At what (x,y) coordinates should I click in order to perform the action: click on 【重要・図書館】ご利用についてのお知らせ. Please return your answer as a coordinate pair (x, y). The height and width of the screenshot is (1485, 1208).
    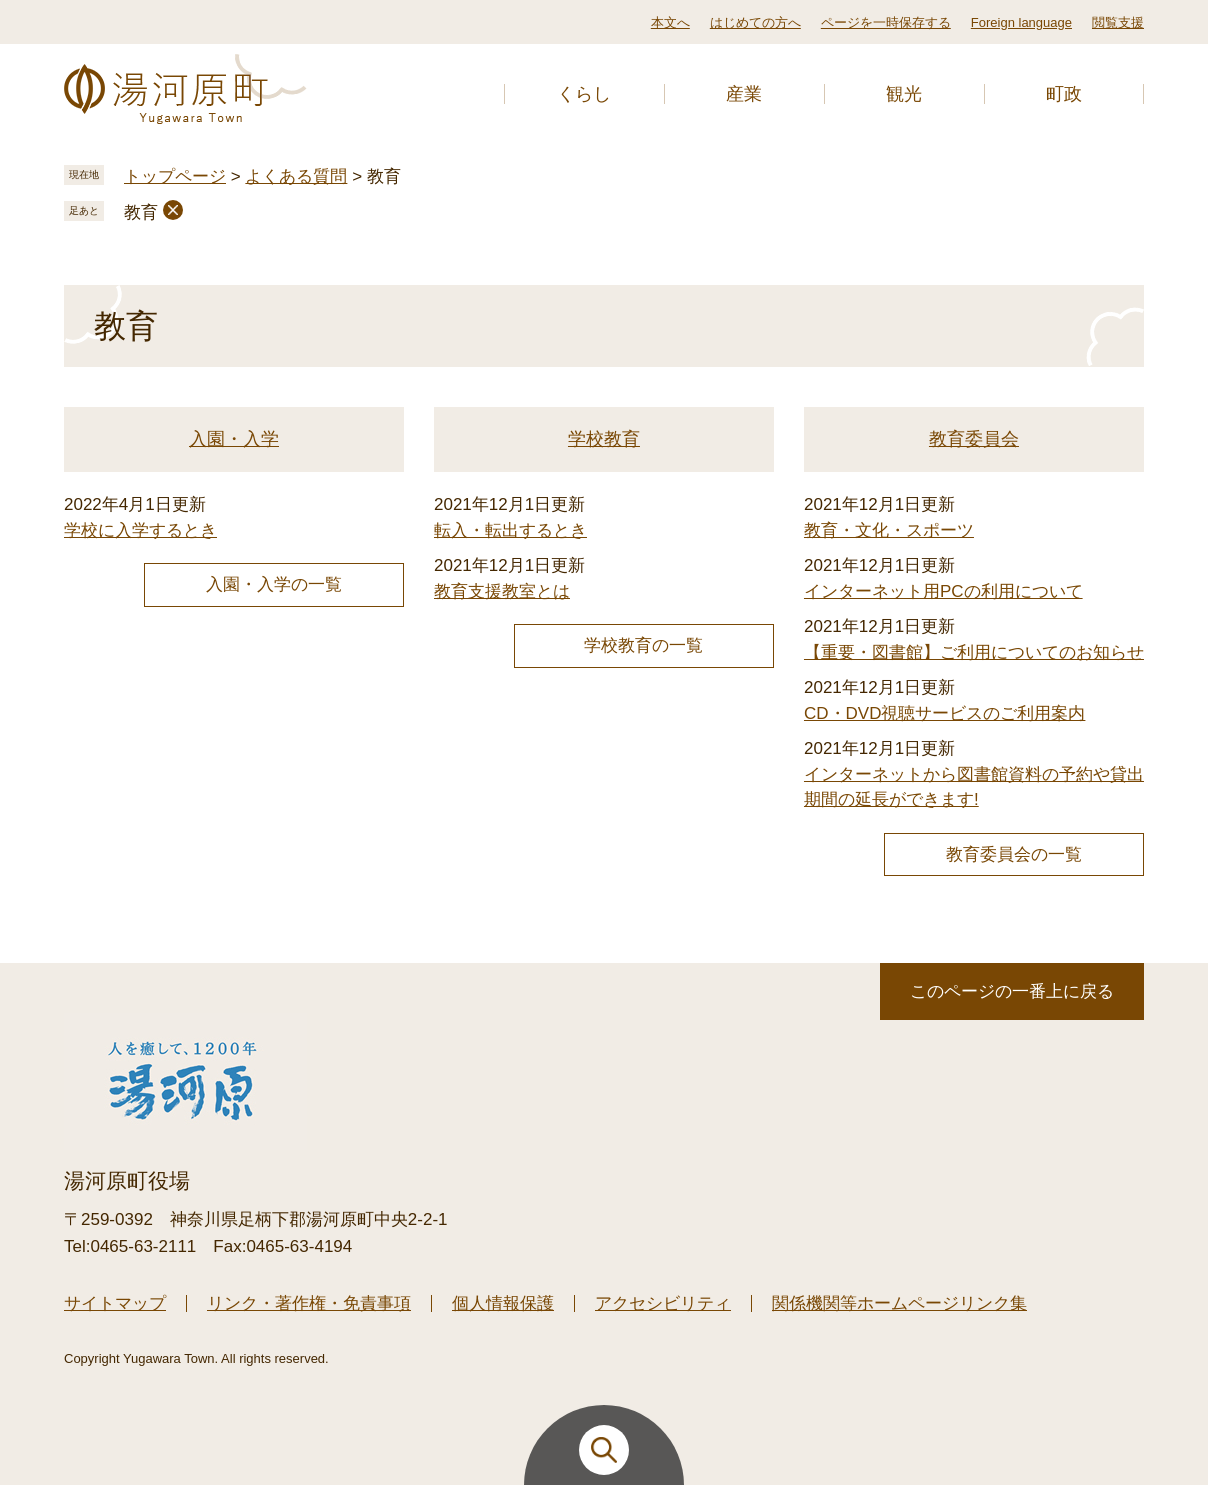
    Looking at the image, I should click on (974, 652).